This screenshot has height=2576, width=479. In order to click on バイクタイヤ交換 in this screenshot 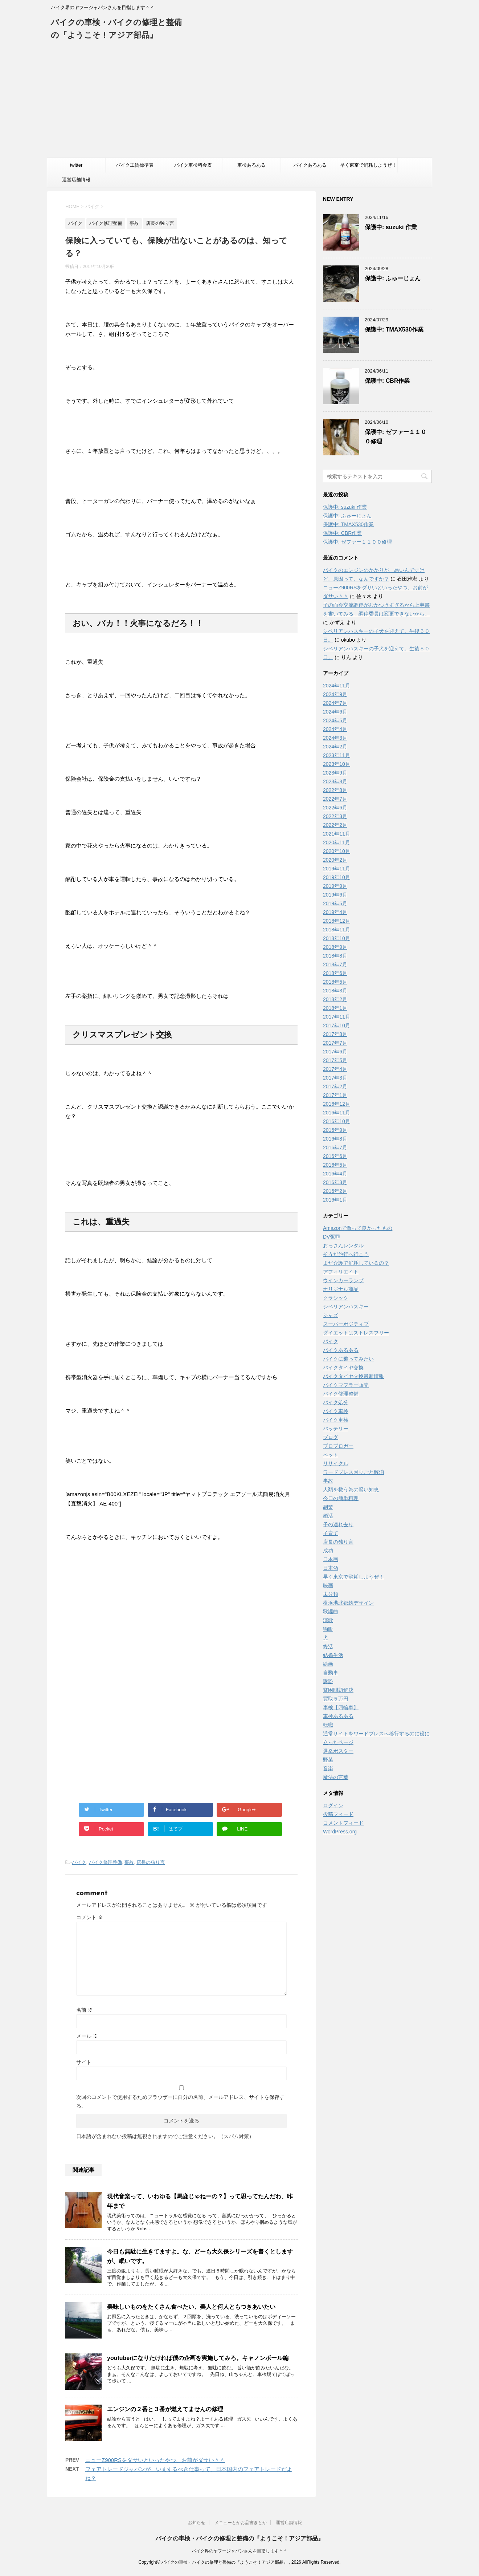, I will do `click(343, 1367)`.